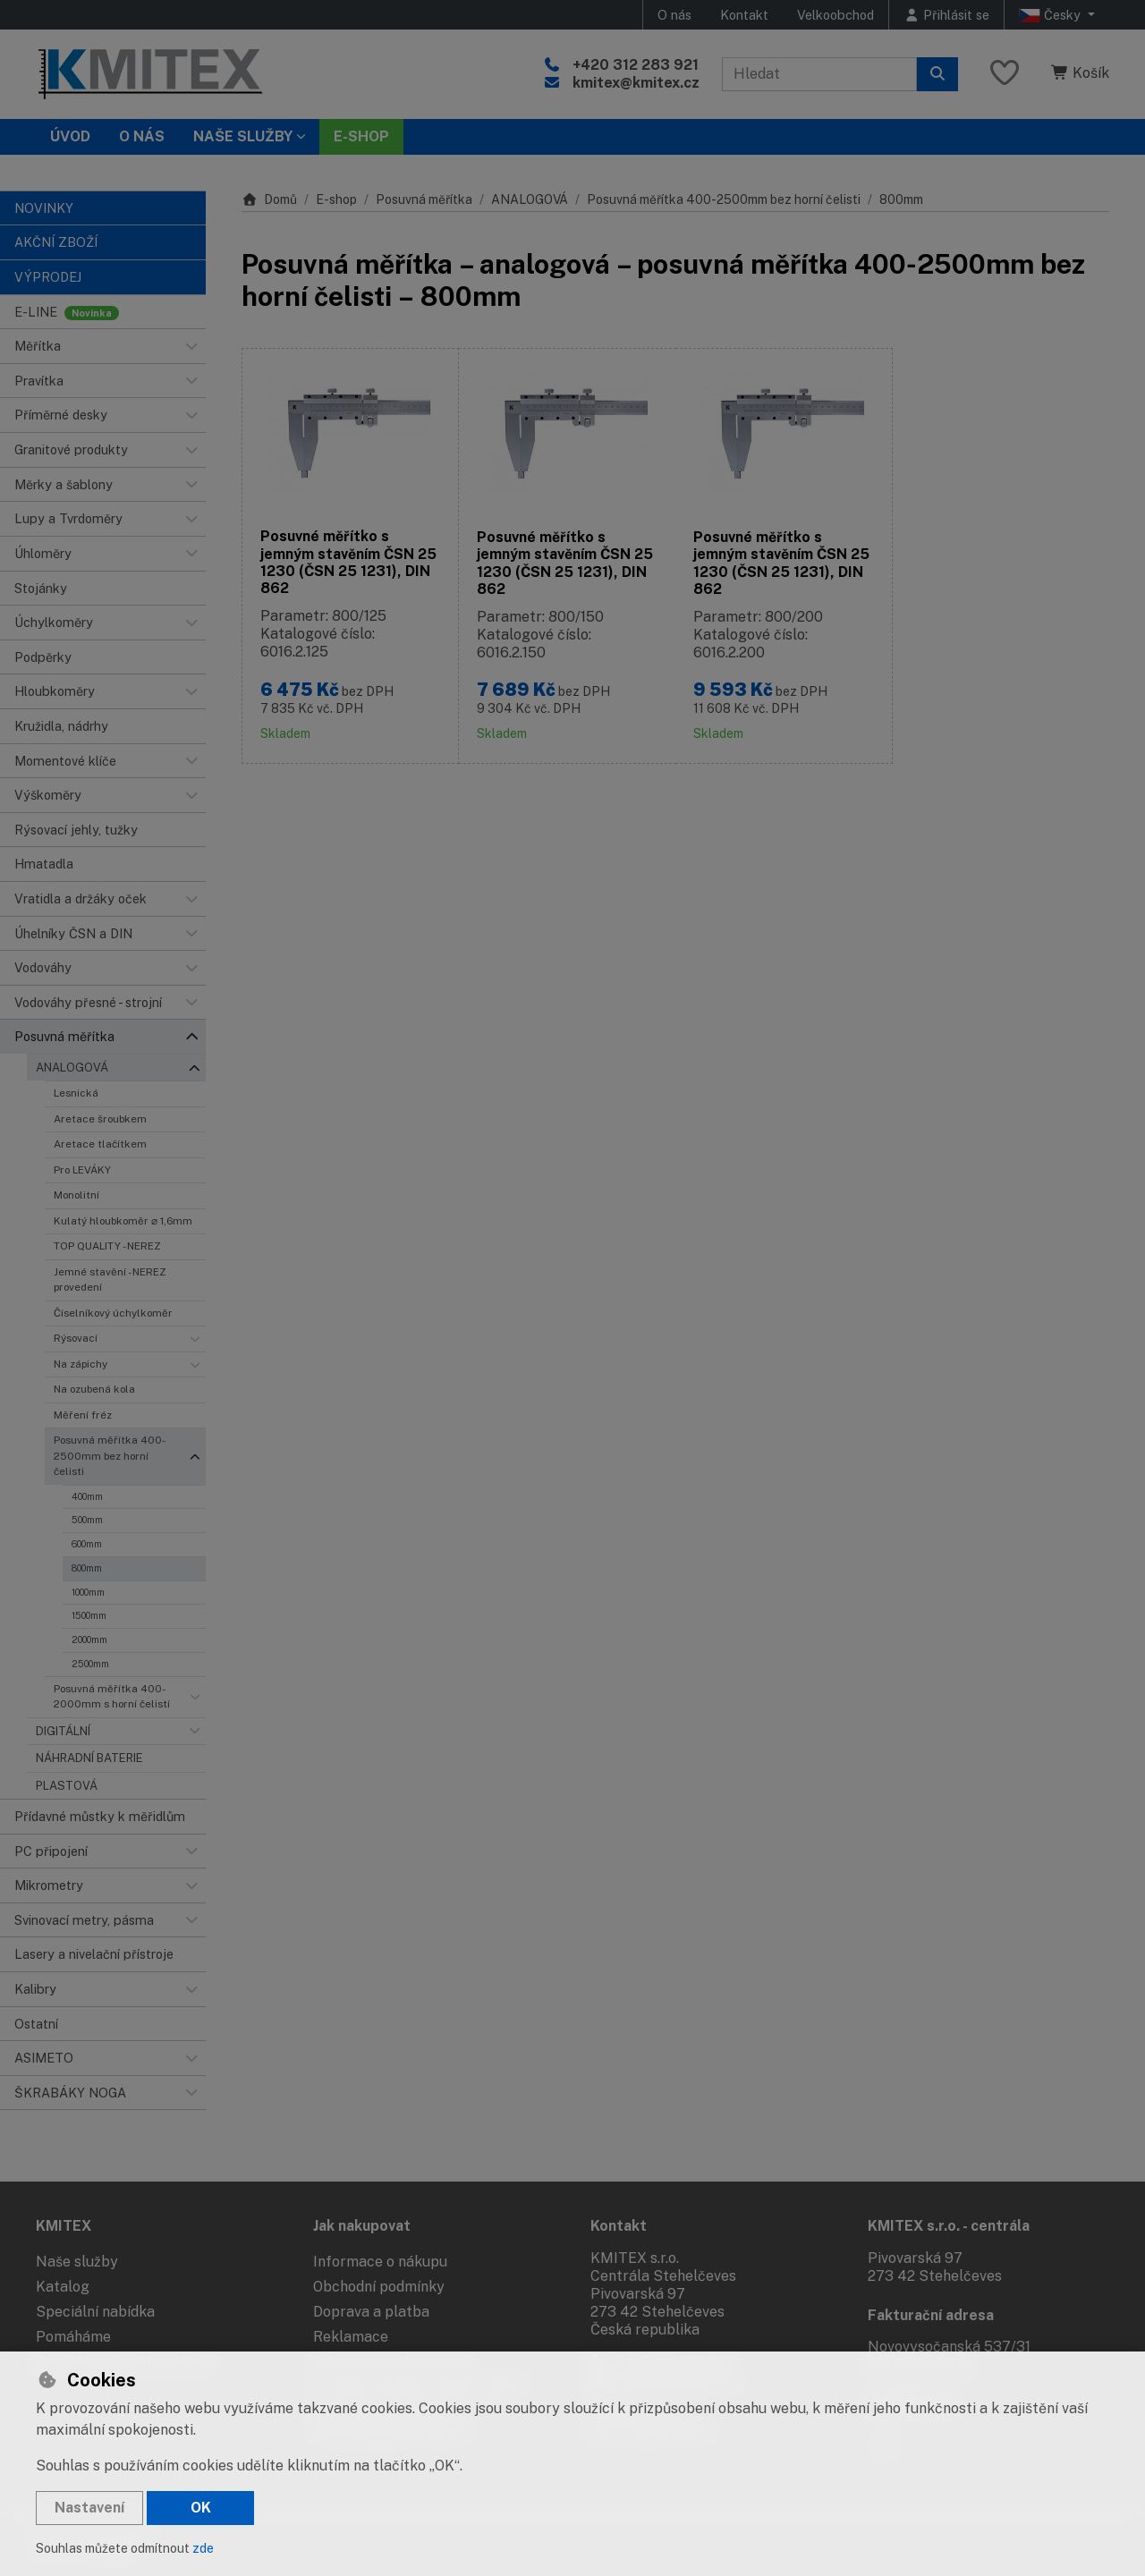 This screenshot has width=1145, height=2576. I want to click on Naše služby, so click(77, 2261).